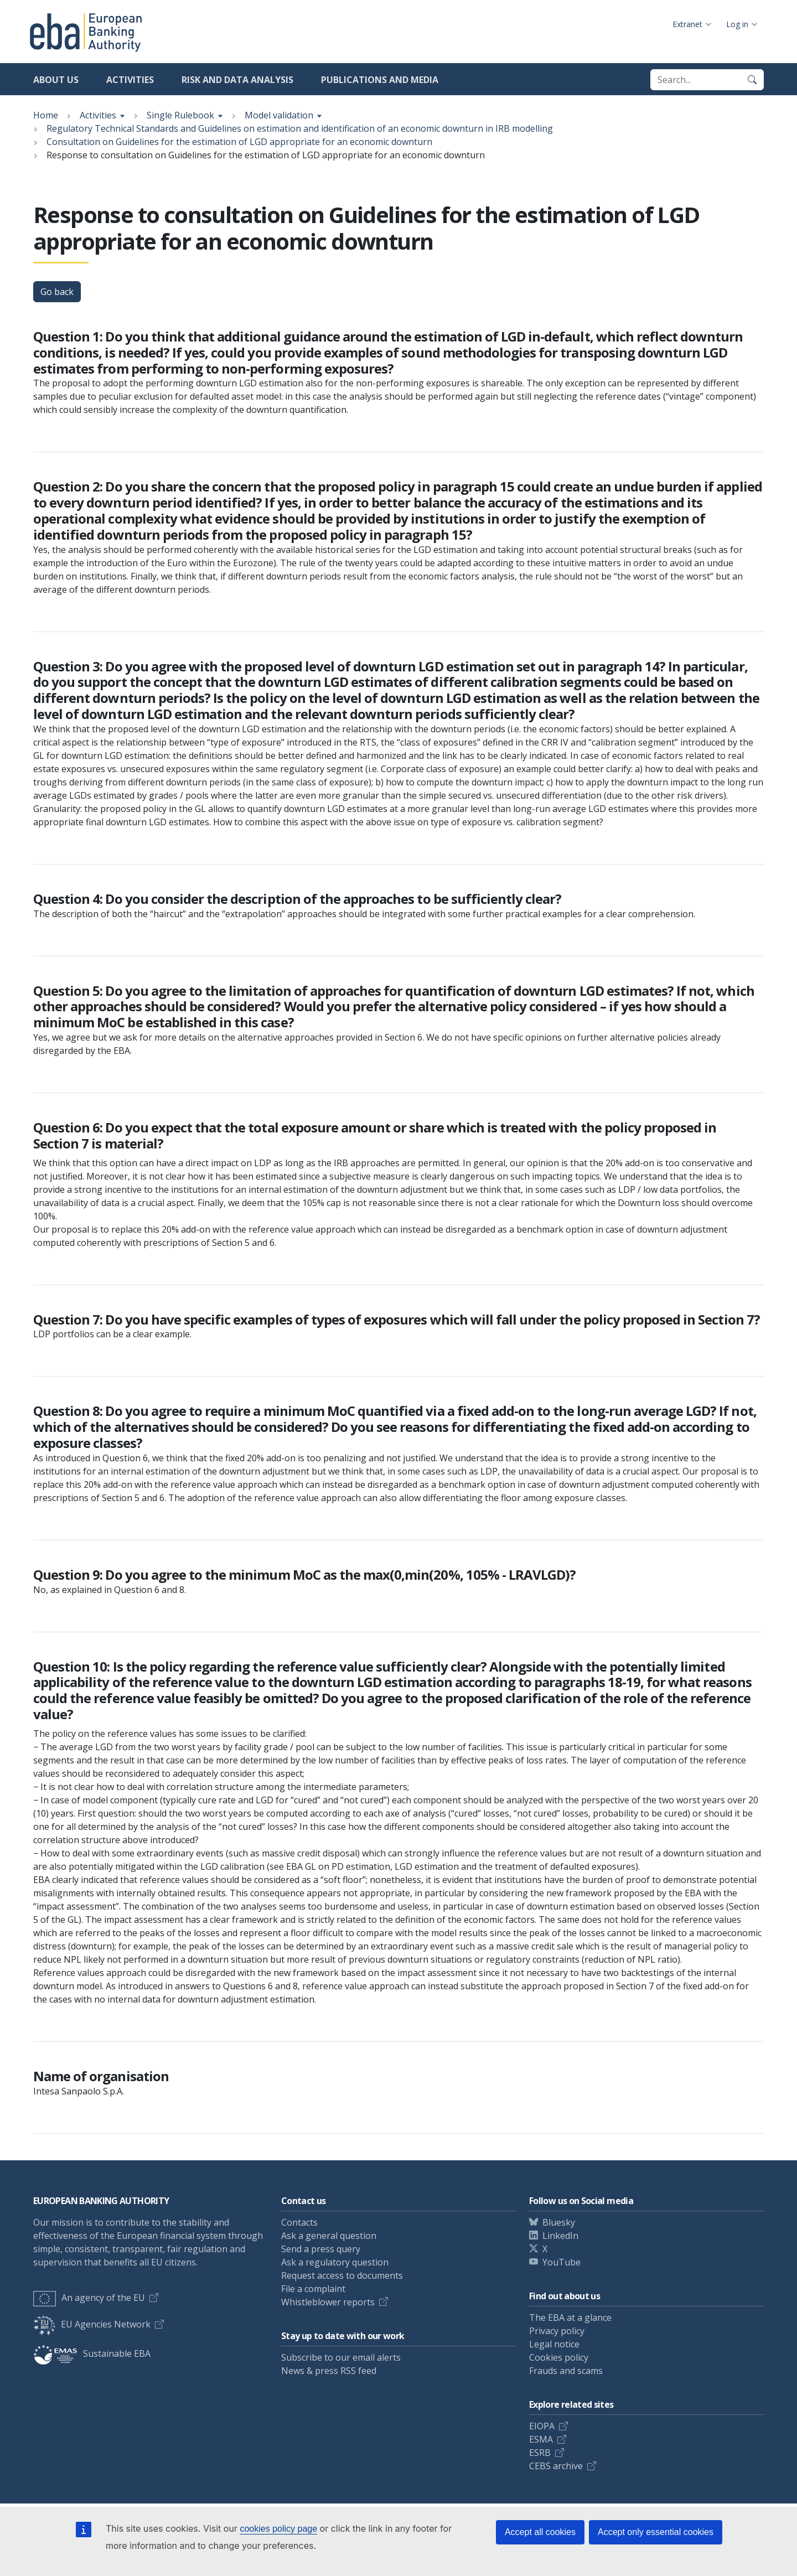 The height and width of the screenshot is (2576, 797). What do you see at coordinates (313, 2289) in the screenshot?
I see `File a complaint` at bounding box center [313, 2289].